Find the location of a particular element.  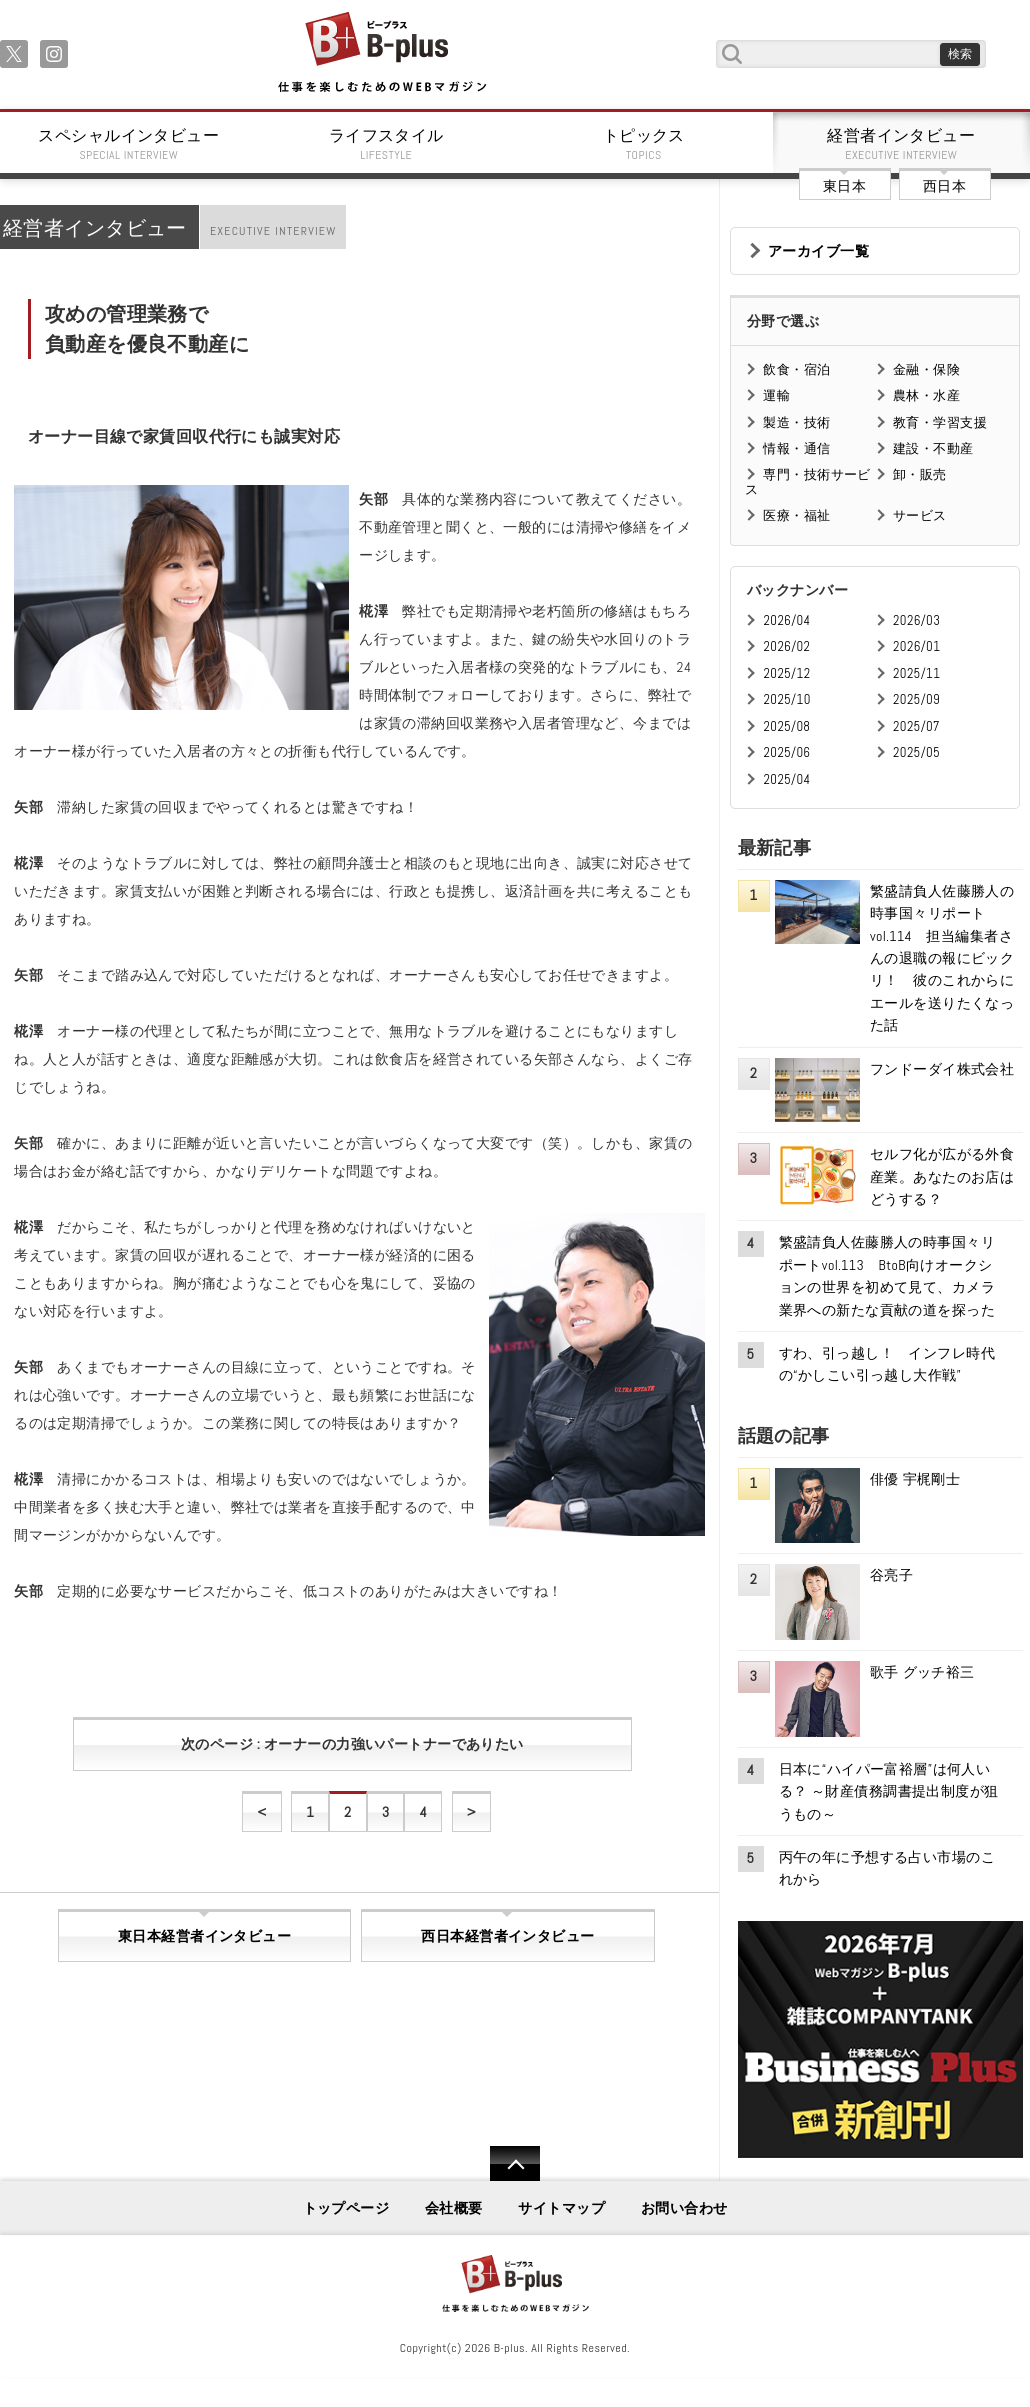

東日本経営者インタビュー is located at coordinates (204, 1936).